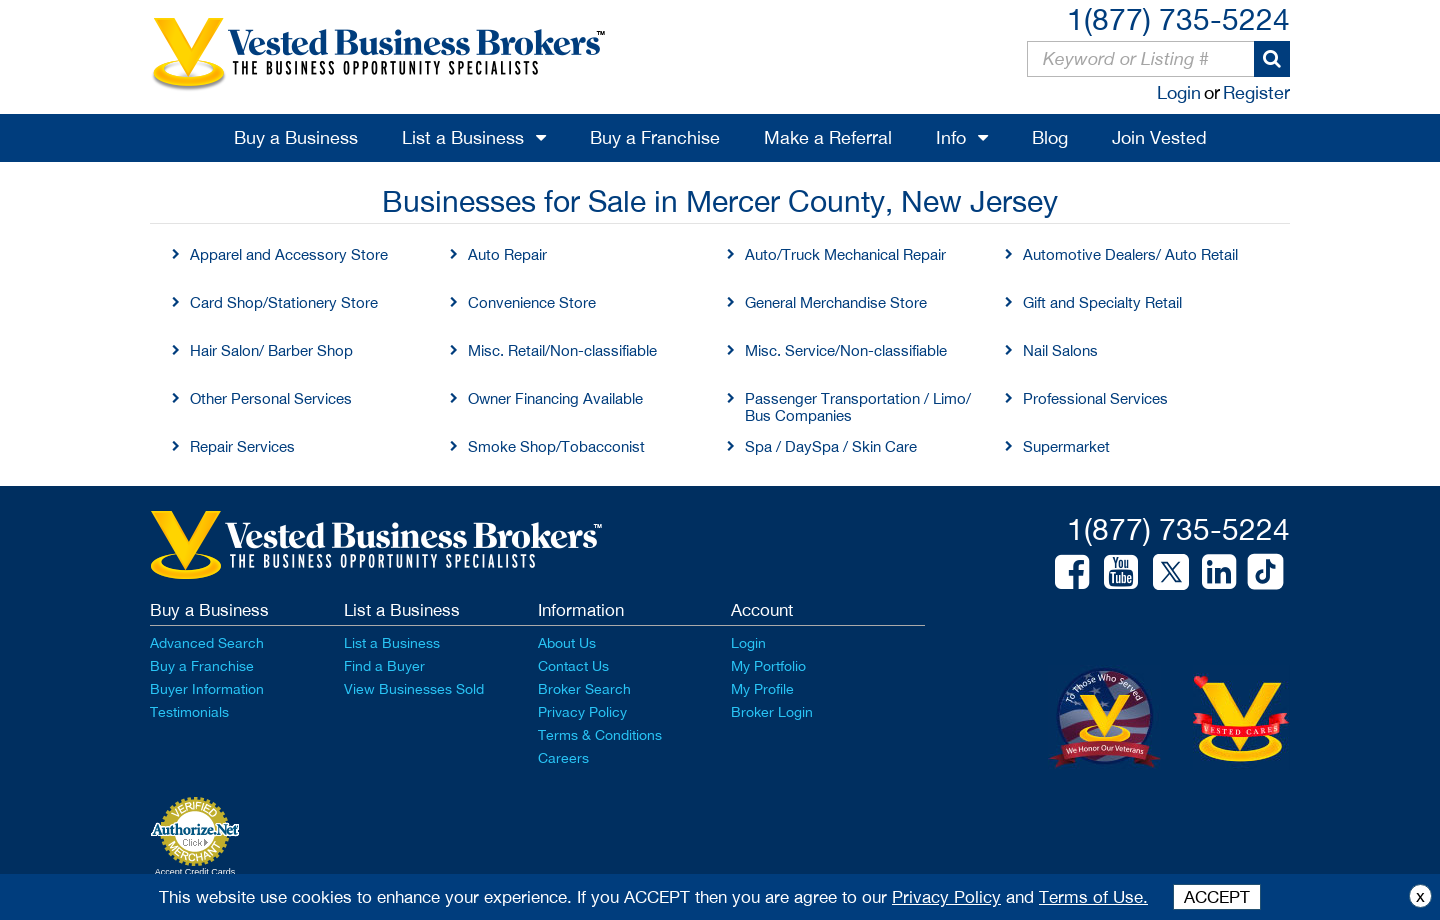 This screenshot has width=1440, height=920. Describe the element at coordinates (189, 712) in the screenshot. I see `Testimonials` at that location.